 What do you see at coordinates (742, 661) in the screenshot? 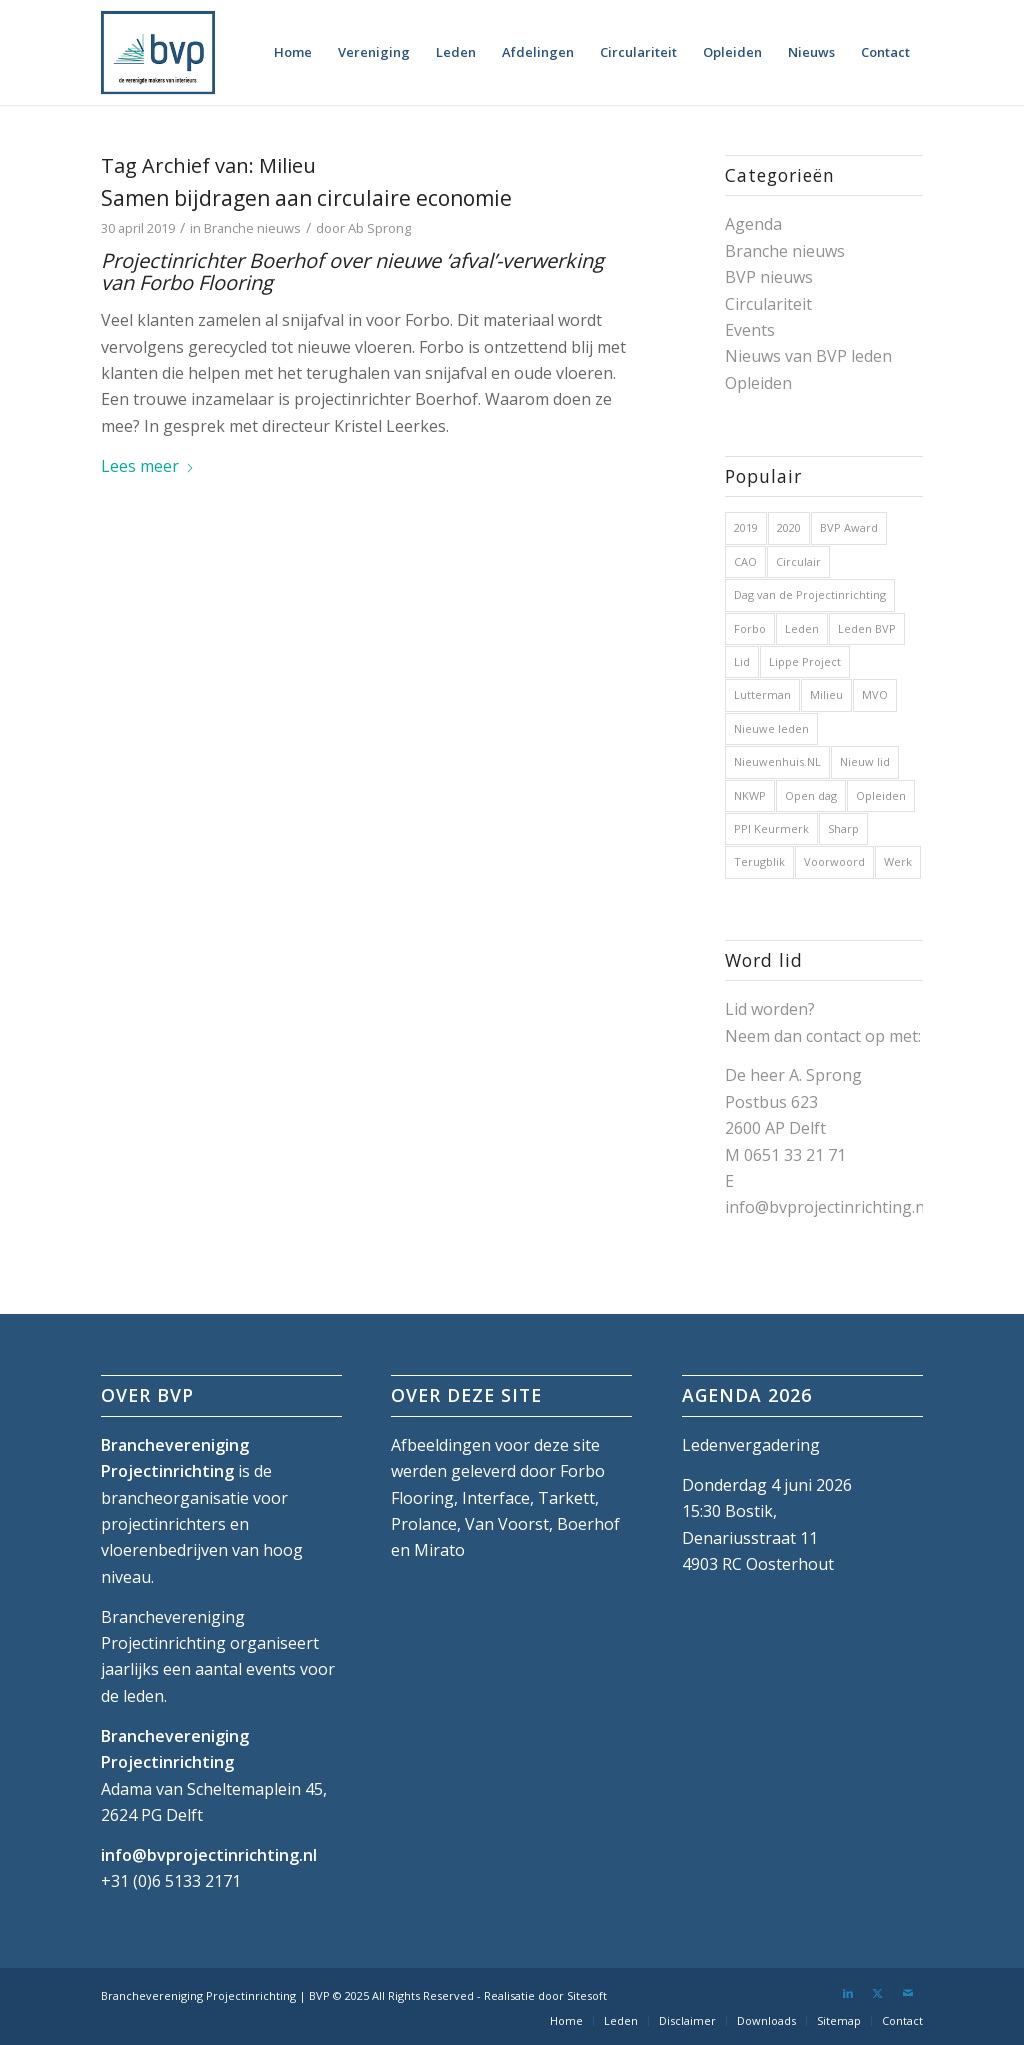
I see `Lid [Lid (1 item)]` at bounding box center [742, 661].